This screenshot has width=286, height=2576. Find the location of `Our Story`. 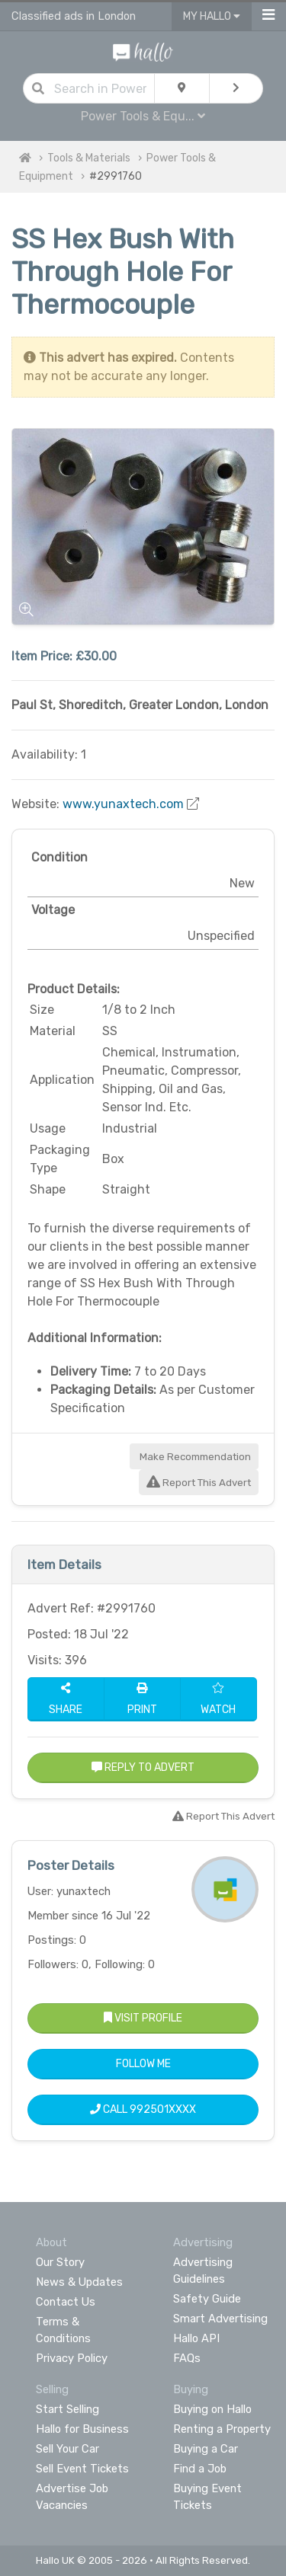

Our Story is located at coordinates (60, 2262).